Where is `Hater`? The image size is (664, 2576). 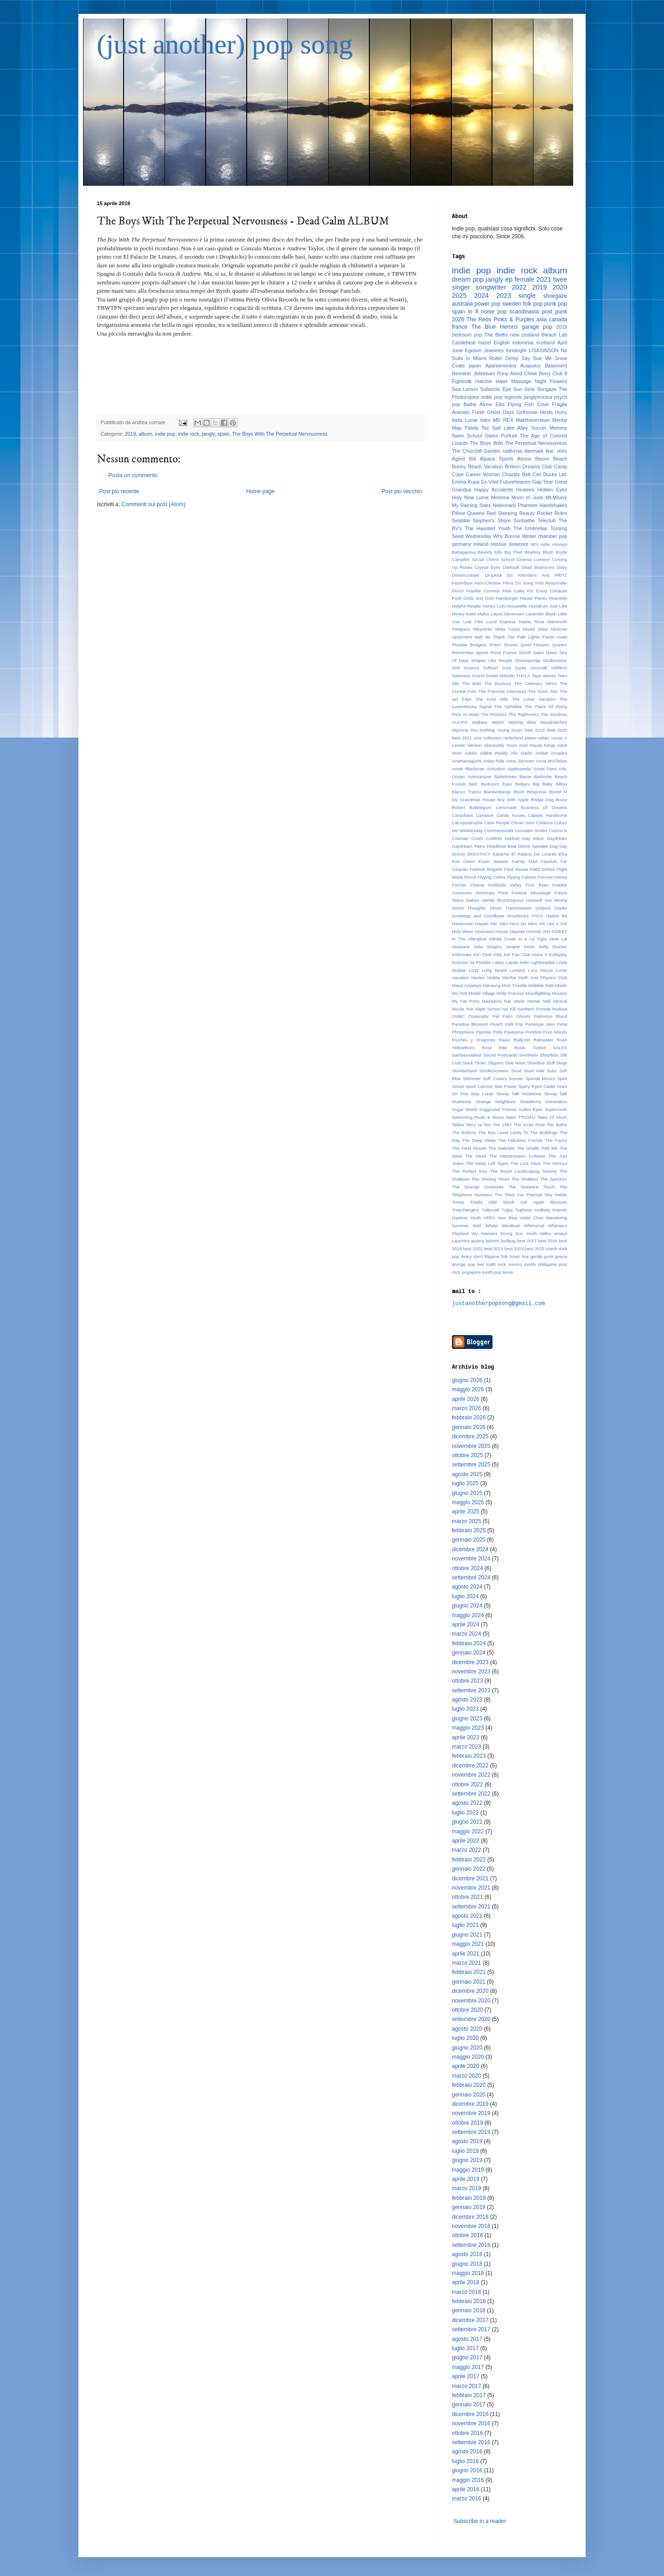 Hater is located at coordinates (502, 381).